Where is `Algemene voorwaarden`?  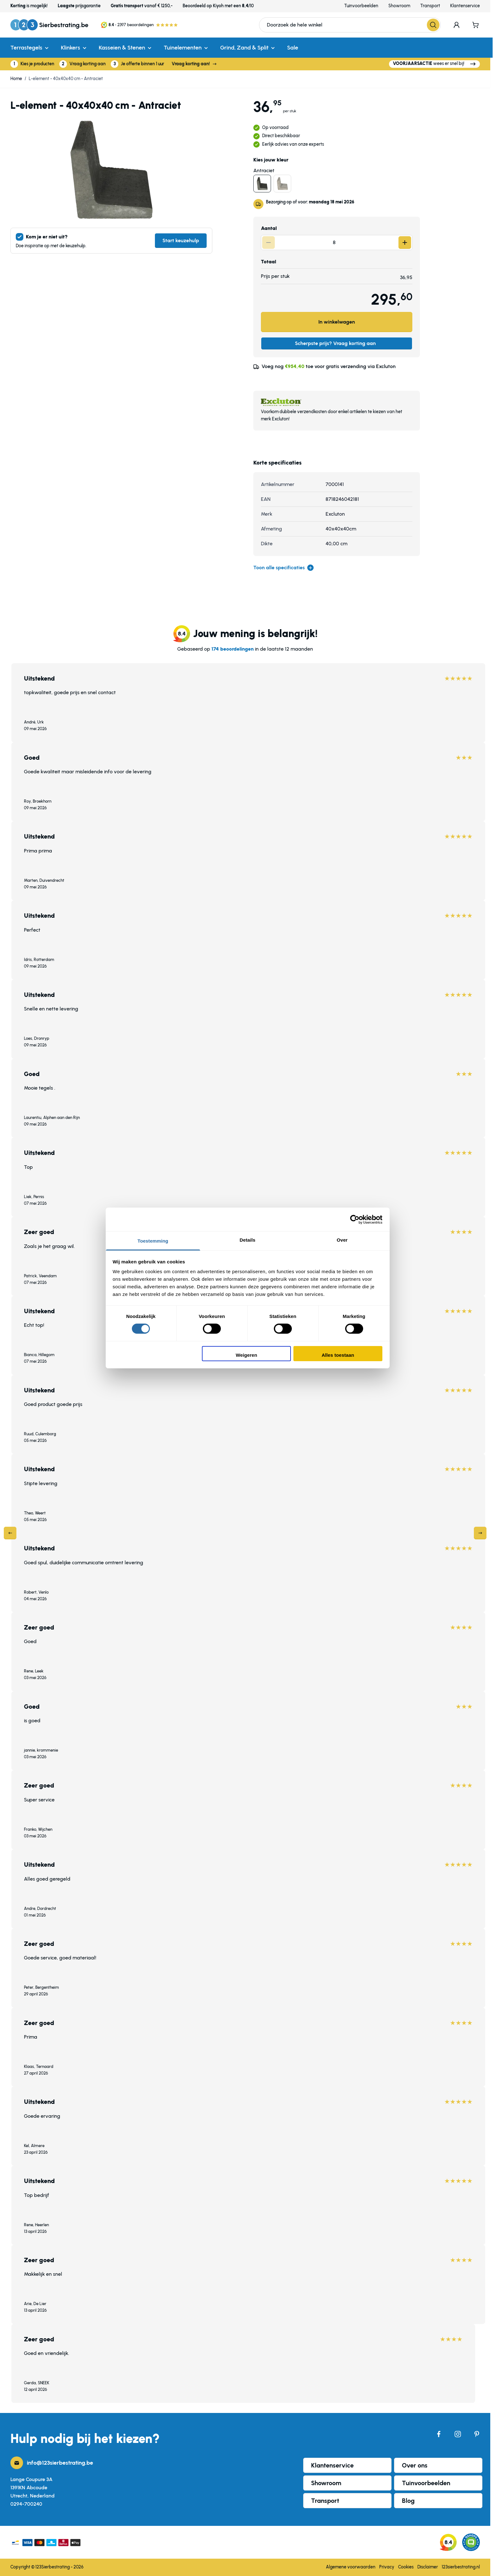
Algemene voorwaarden is located at coordinates (350, 2567).